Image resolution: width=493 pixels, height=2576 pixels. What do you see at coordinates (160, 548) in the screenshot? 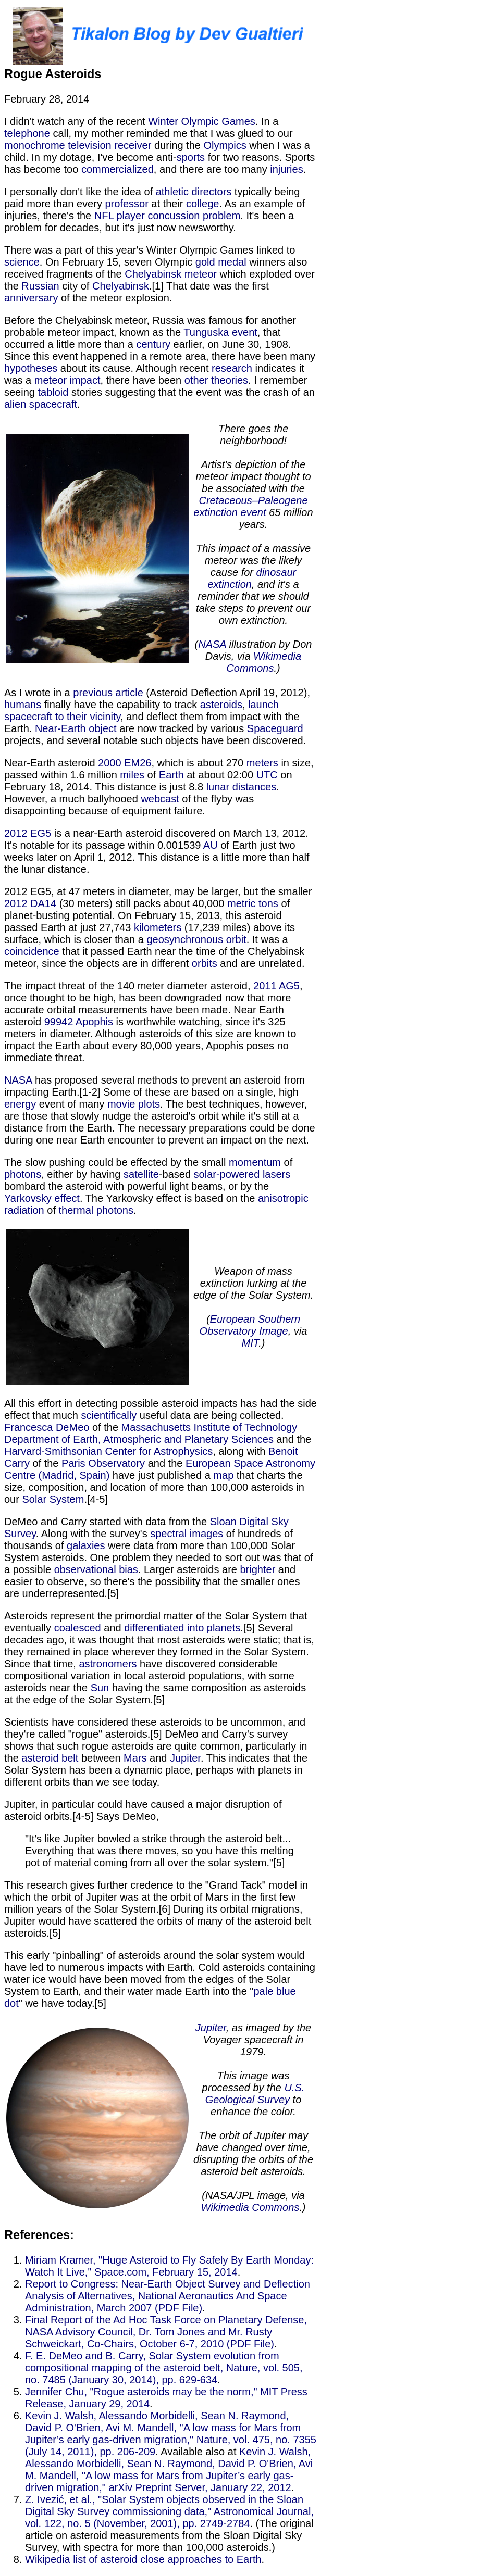
I see `. As I wrote in a` at bounding box center [160, 548].